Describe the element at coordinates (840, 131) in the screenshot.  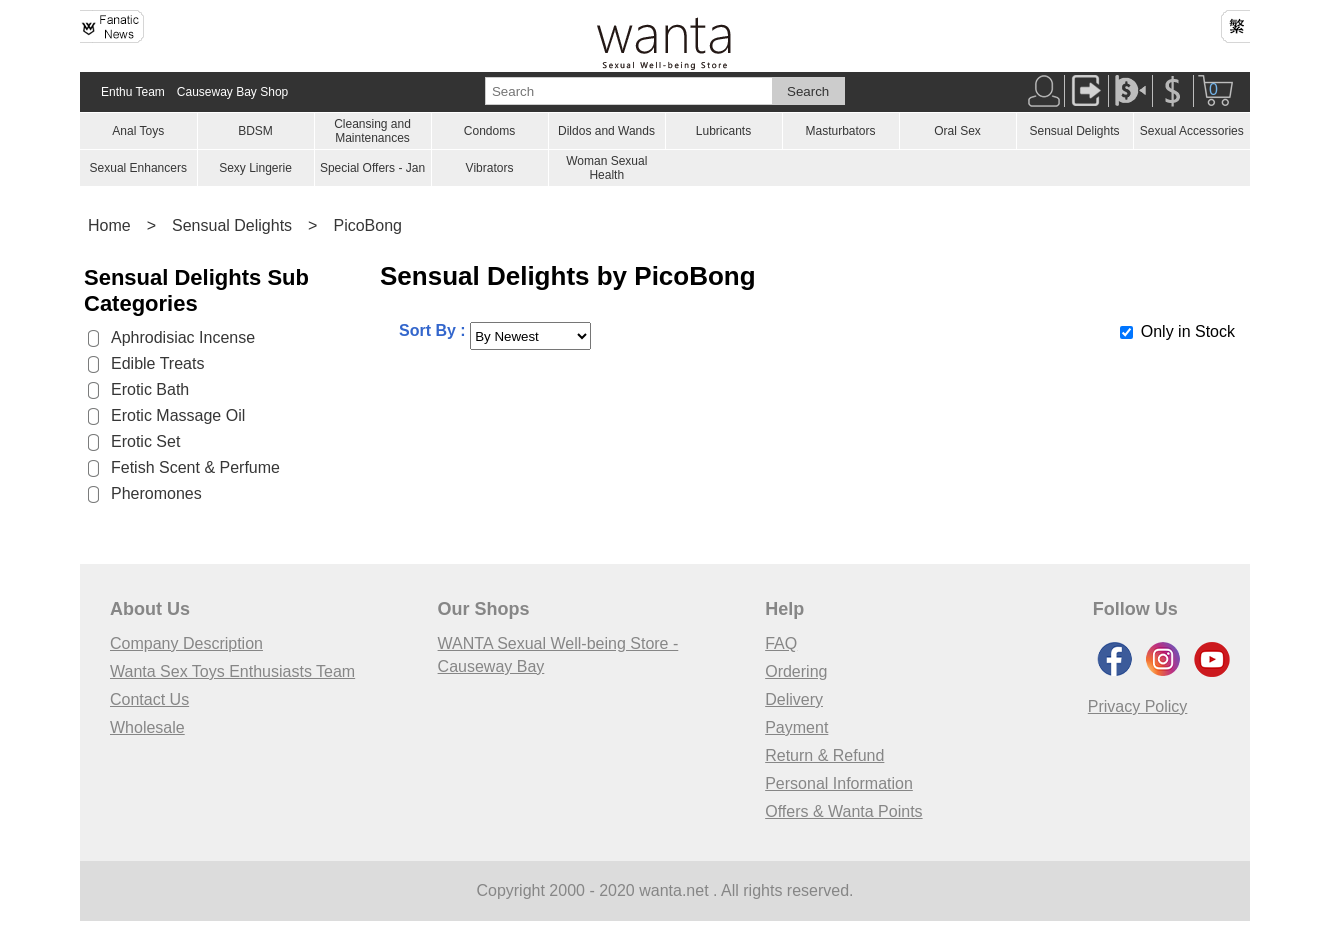
I see `Masturbators` at that location.